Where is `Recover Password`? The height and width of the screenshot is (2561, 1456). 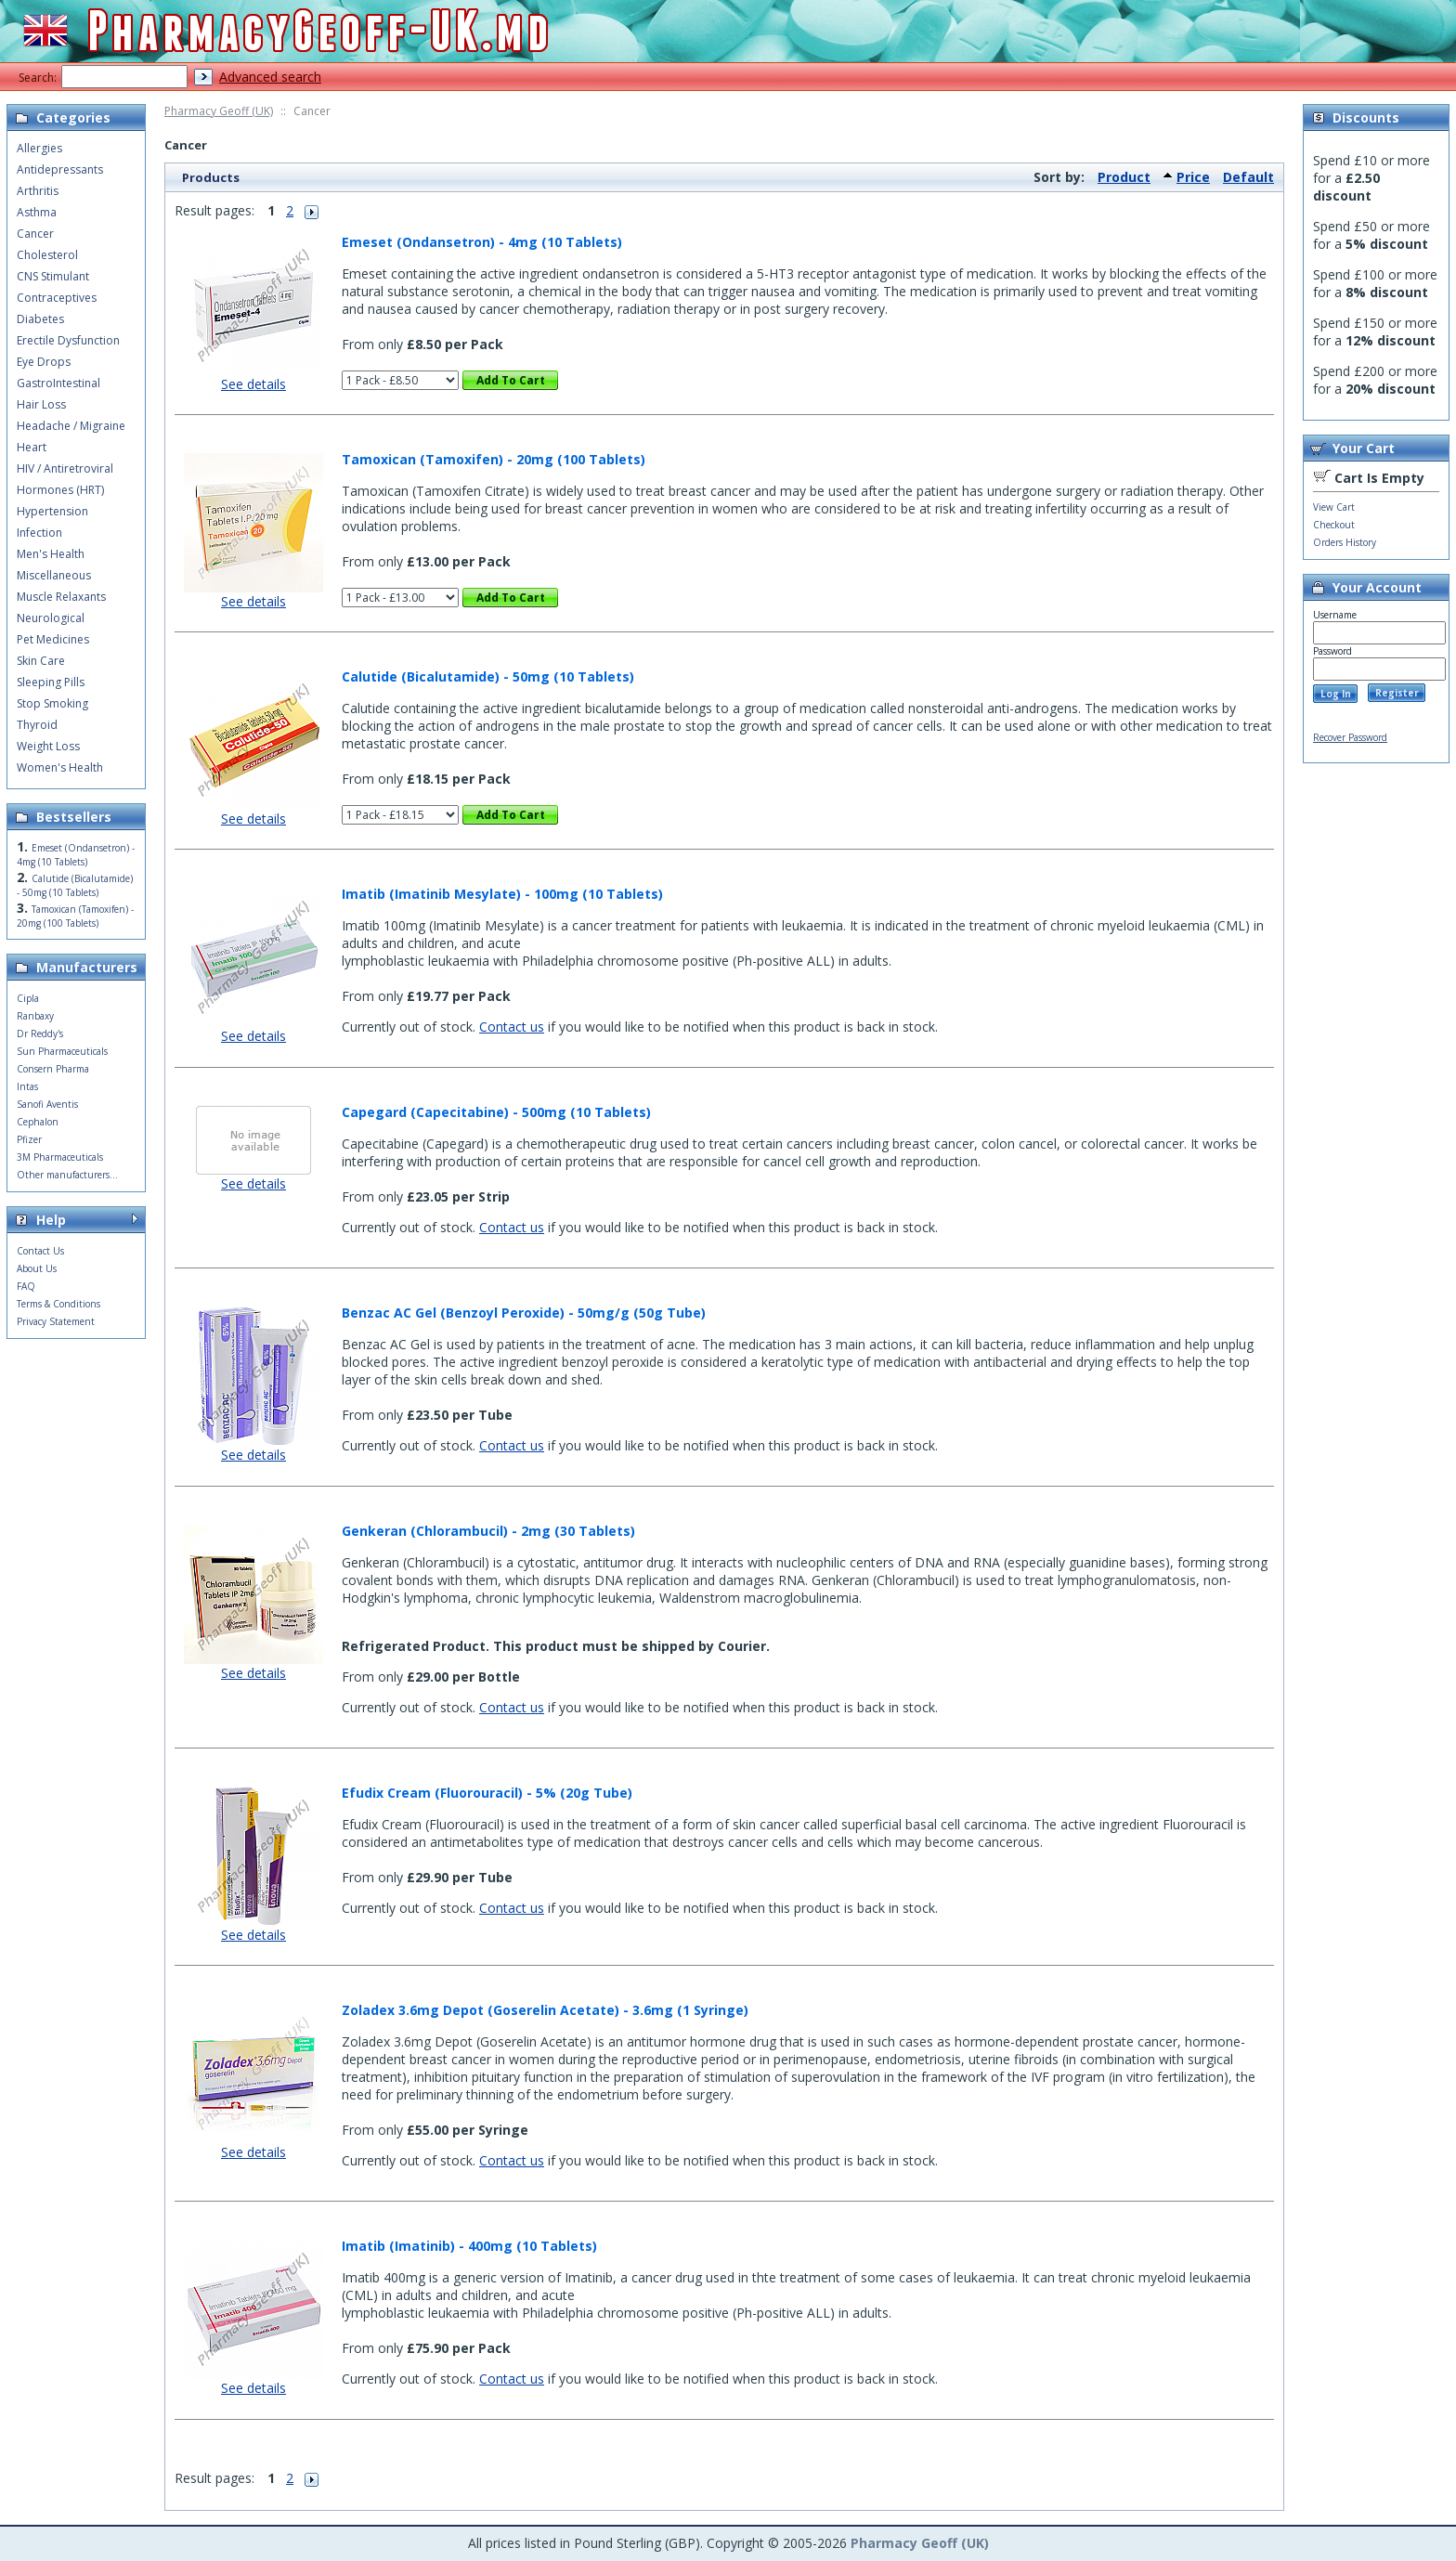 Recover Password is located at coordinates (1350, 737).